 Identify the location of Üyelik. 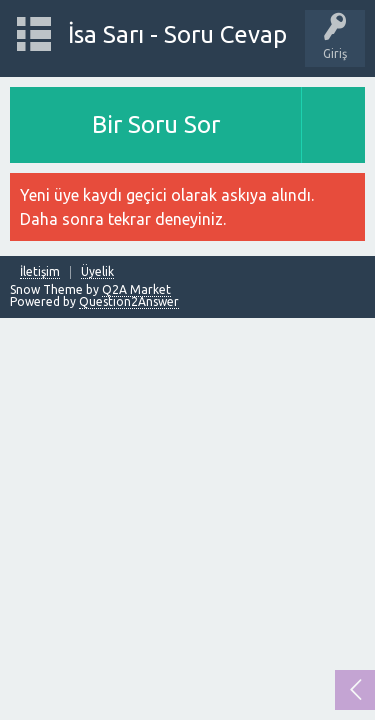
(97, 272).